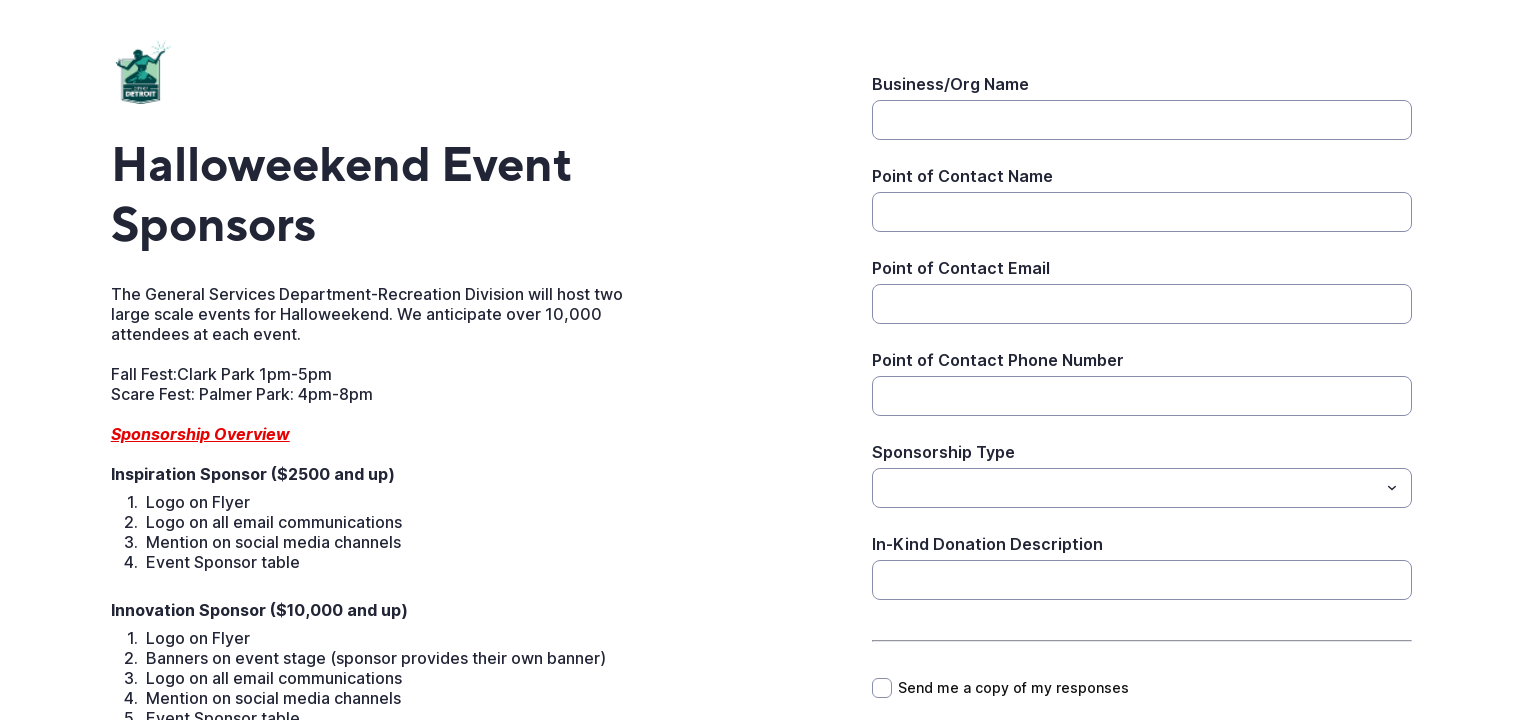  What do you see at coordinates (1125, 488) in the screenshot?
I see `[Sponsorship Type]` at bounding box center [1125, 488].